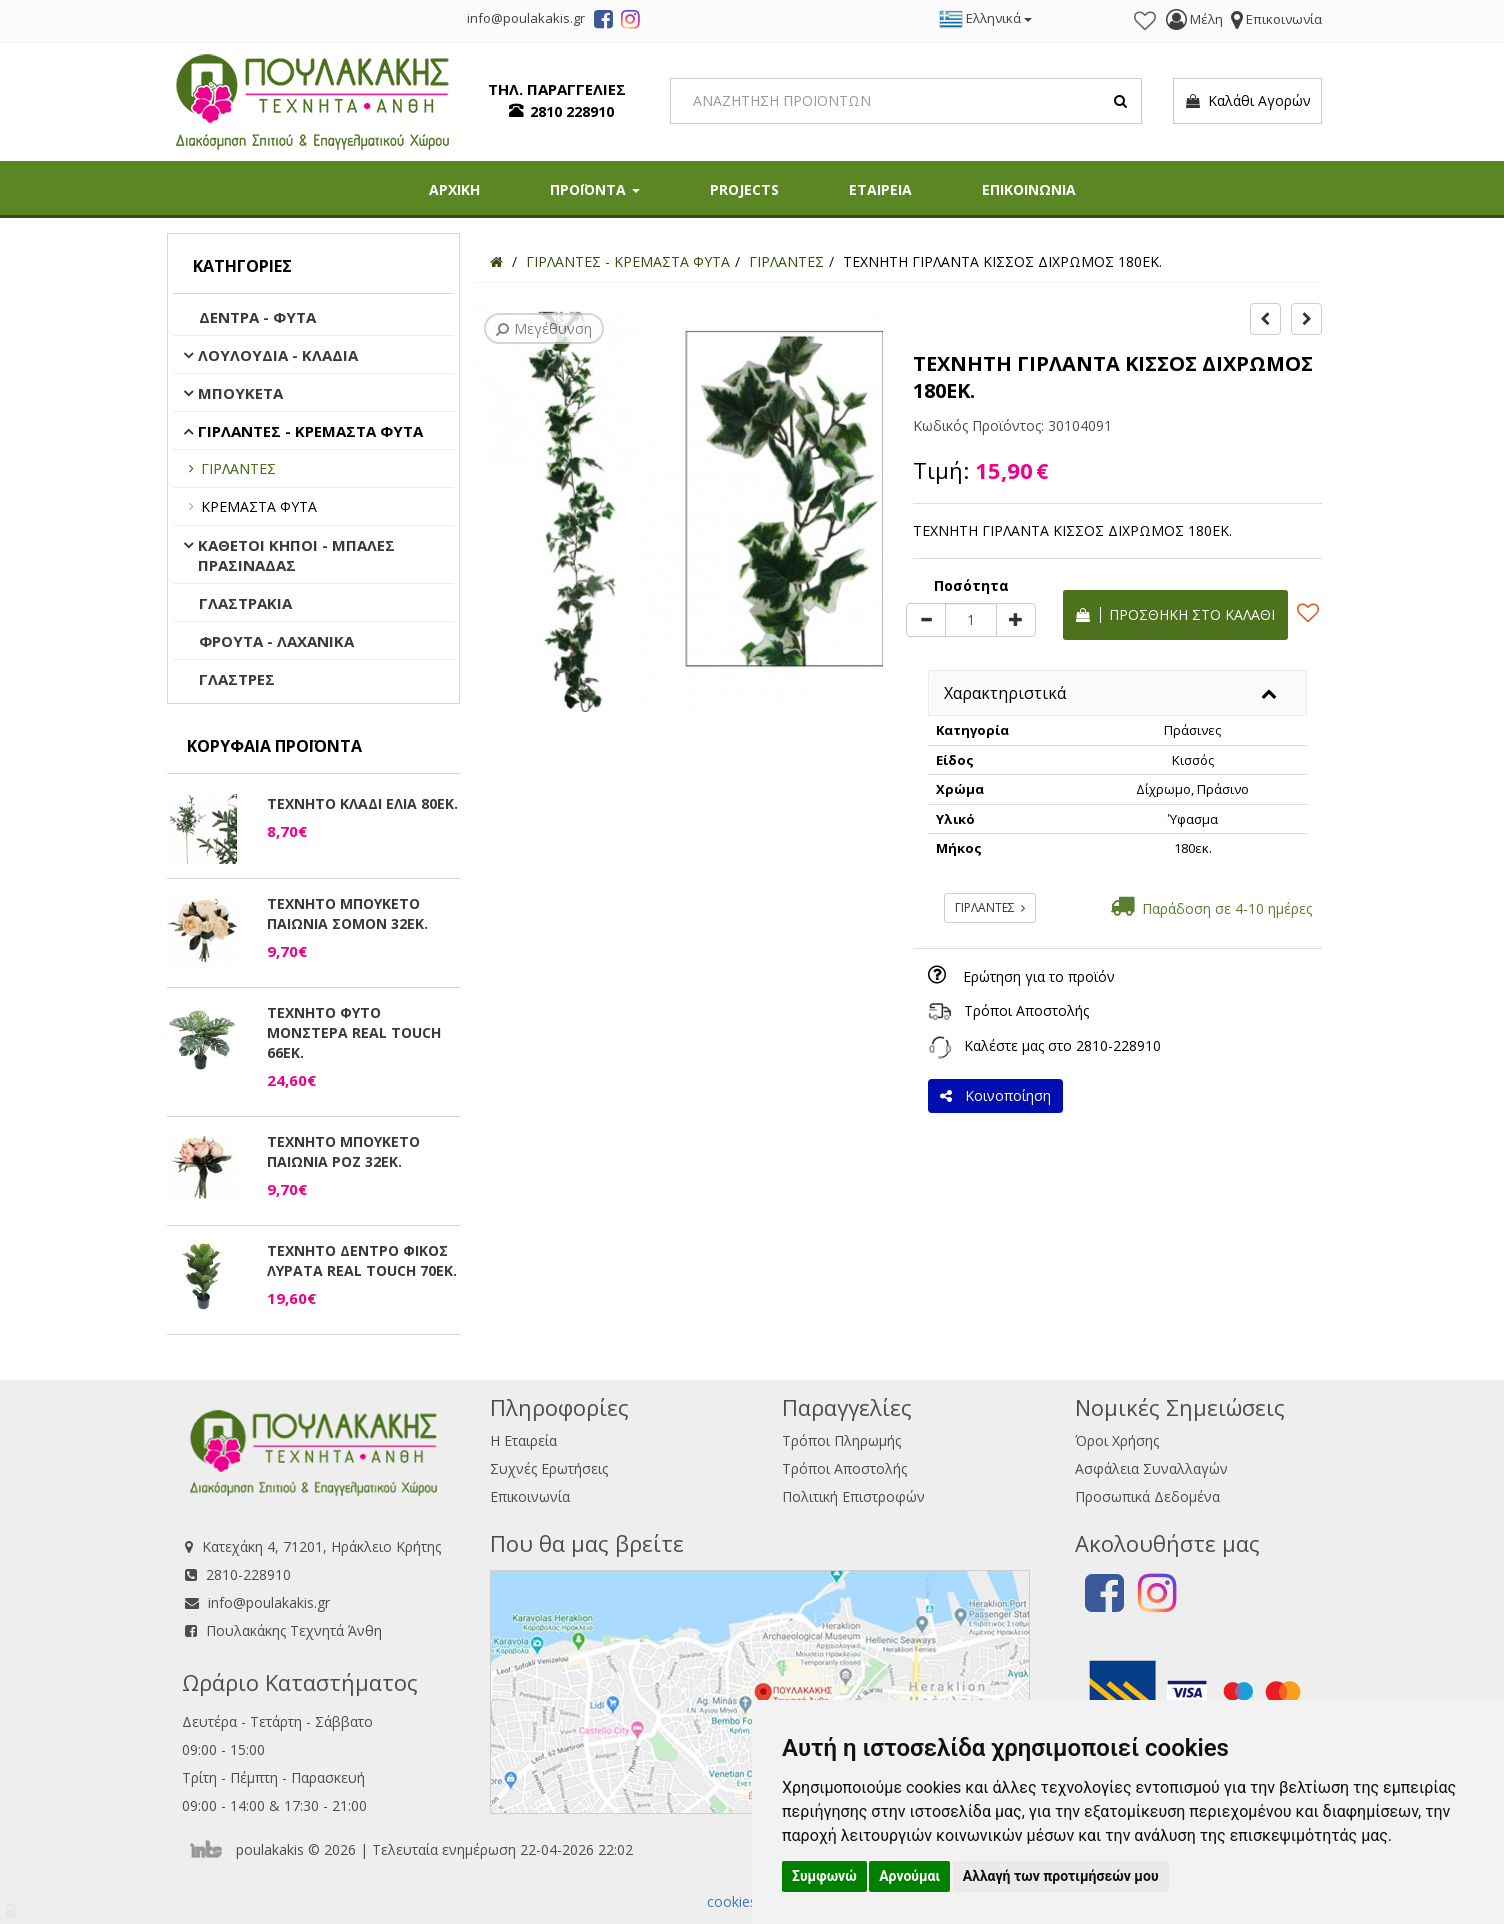  What do you see at coordinates (926, 620) in the screenshot?
I see `[minus]` at bounding box center [926, 620].